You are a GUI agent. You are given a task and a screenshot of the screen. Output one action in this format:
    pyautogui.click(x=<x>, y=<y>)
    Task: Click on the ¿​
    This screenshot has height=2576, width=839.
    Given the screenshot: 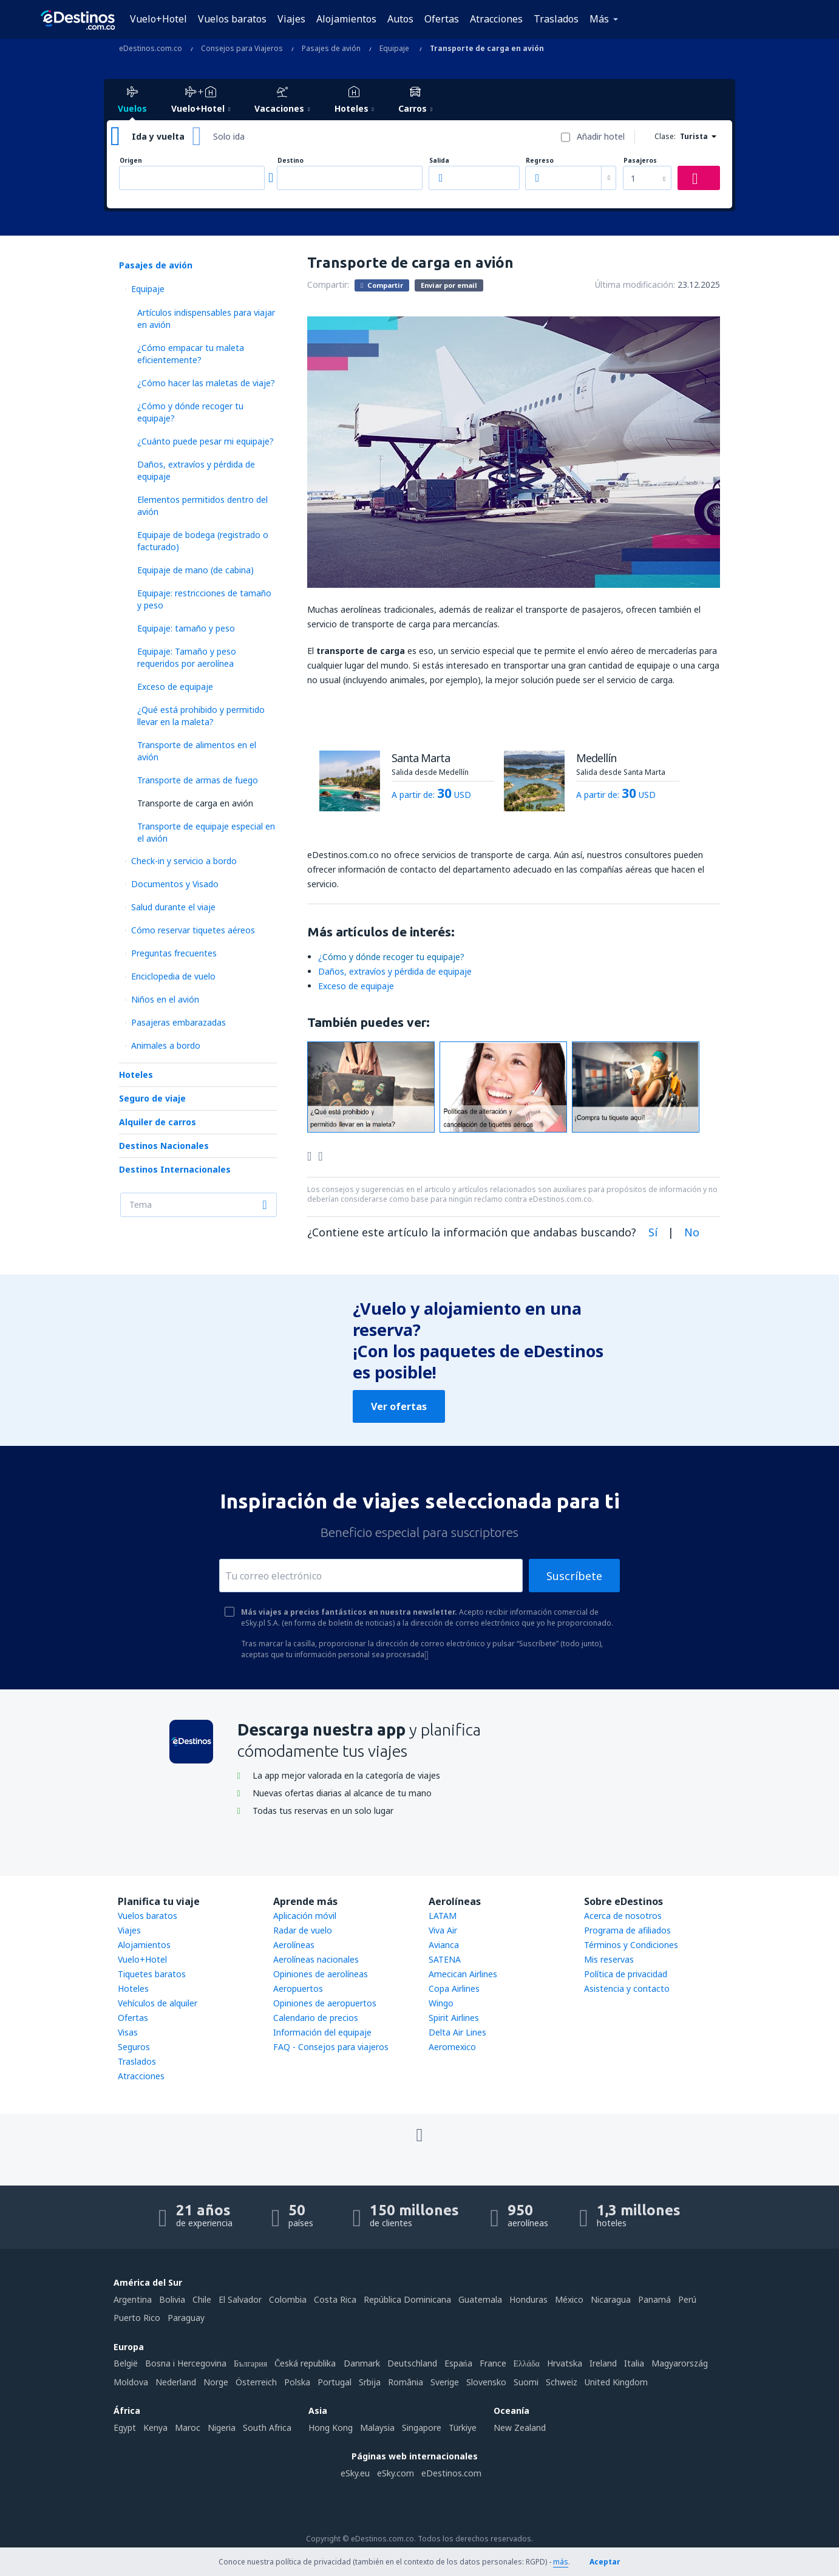 What is the action you would take?
    pyautogui.click(x=391, y=957)
    